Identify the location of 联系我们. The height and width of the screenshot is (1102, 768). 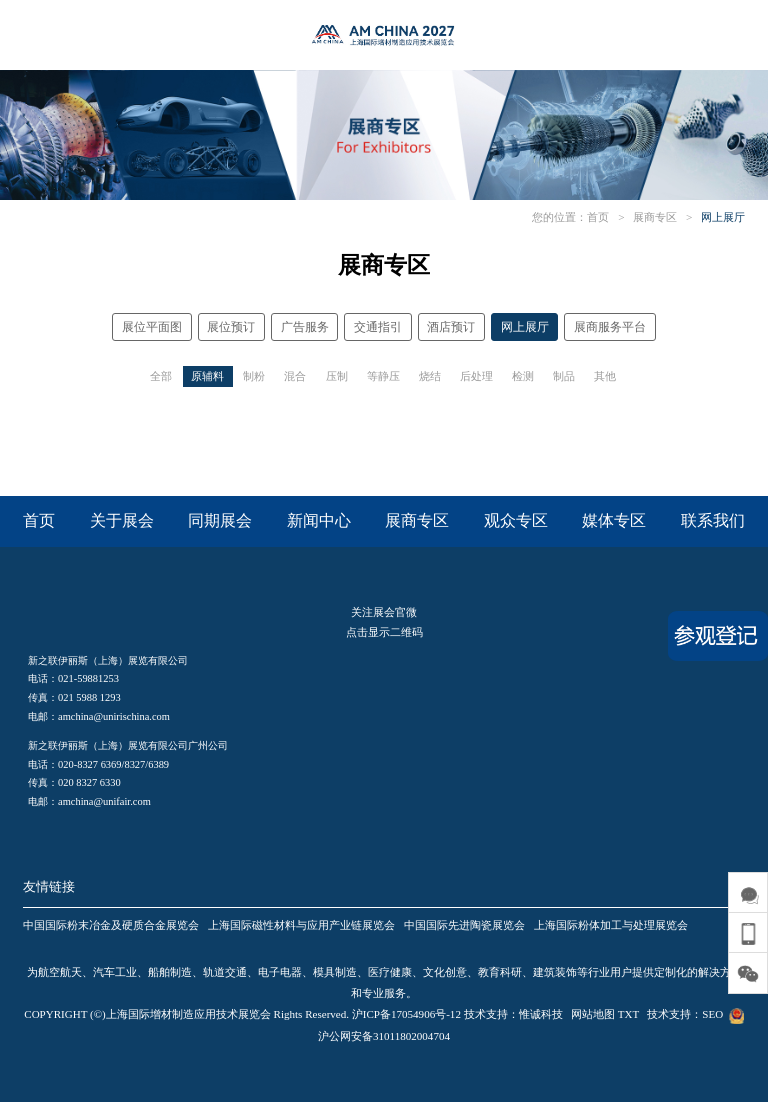
(713, 520).